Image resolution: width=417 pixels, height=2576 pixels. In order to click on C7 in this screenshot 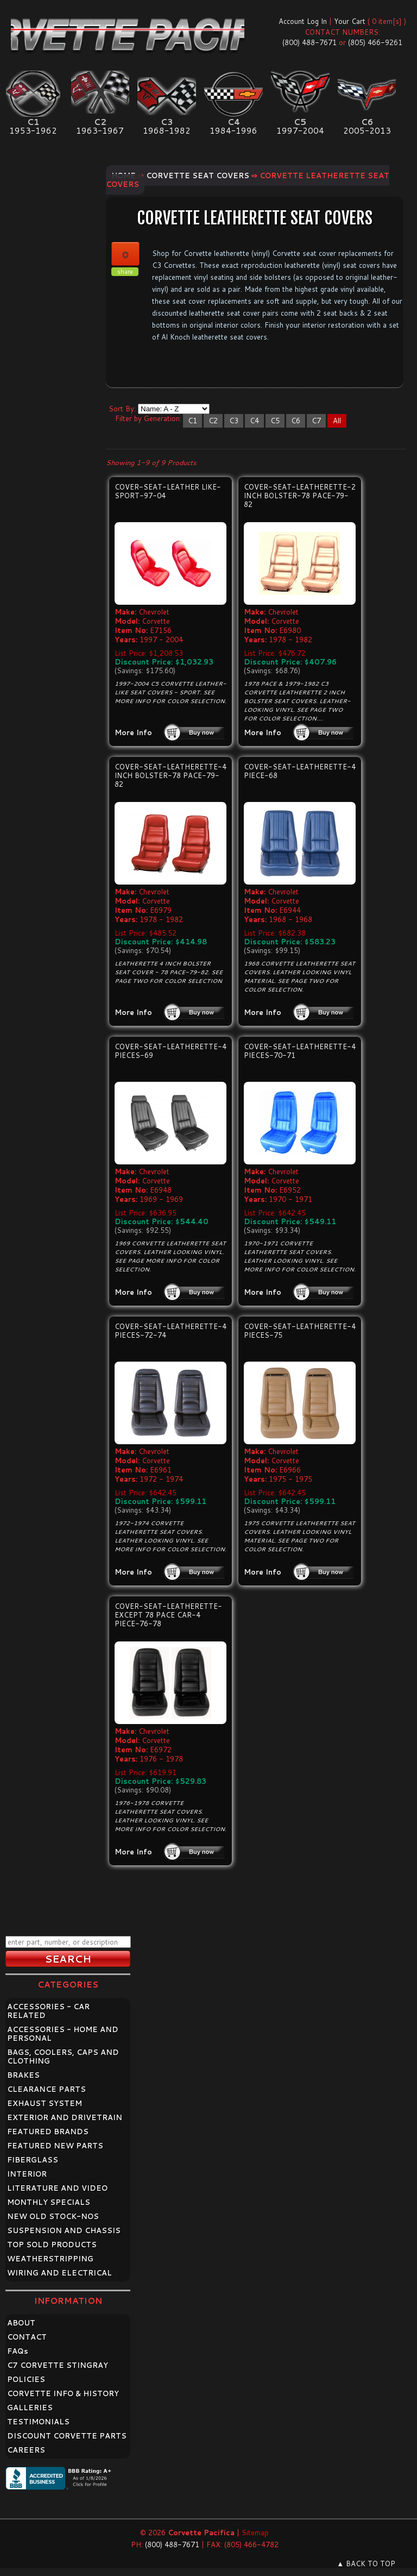, I will do `click(316, 420)`.